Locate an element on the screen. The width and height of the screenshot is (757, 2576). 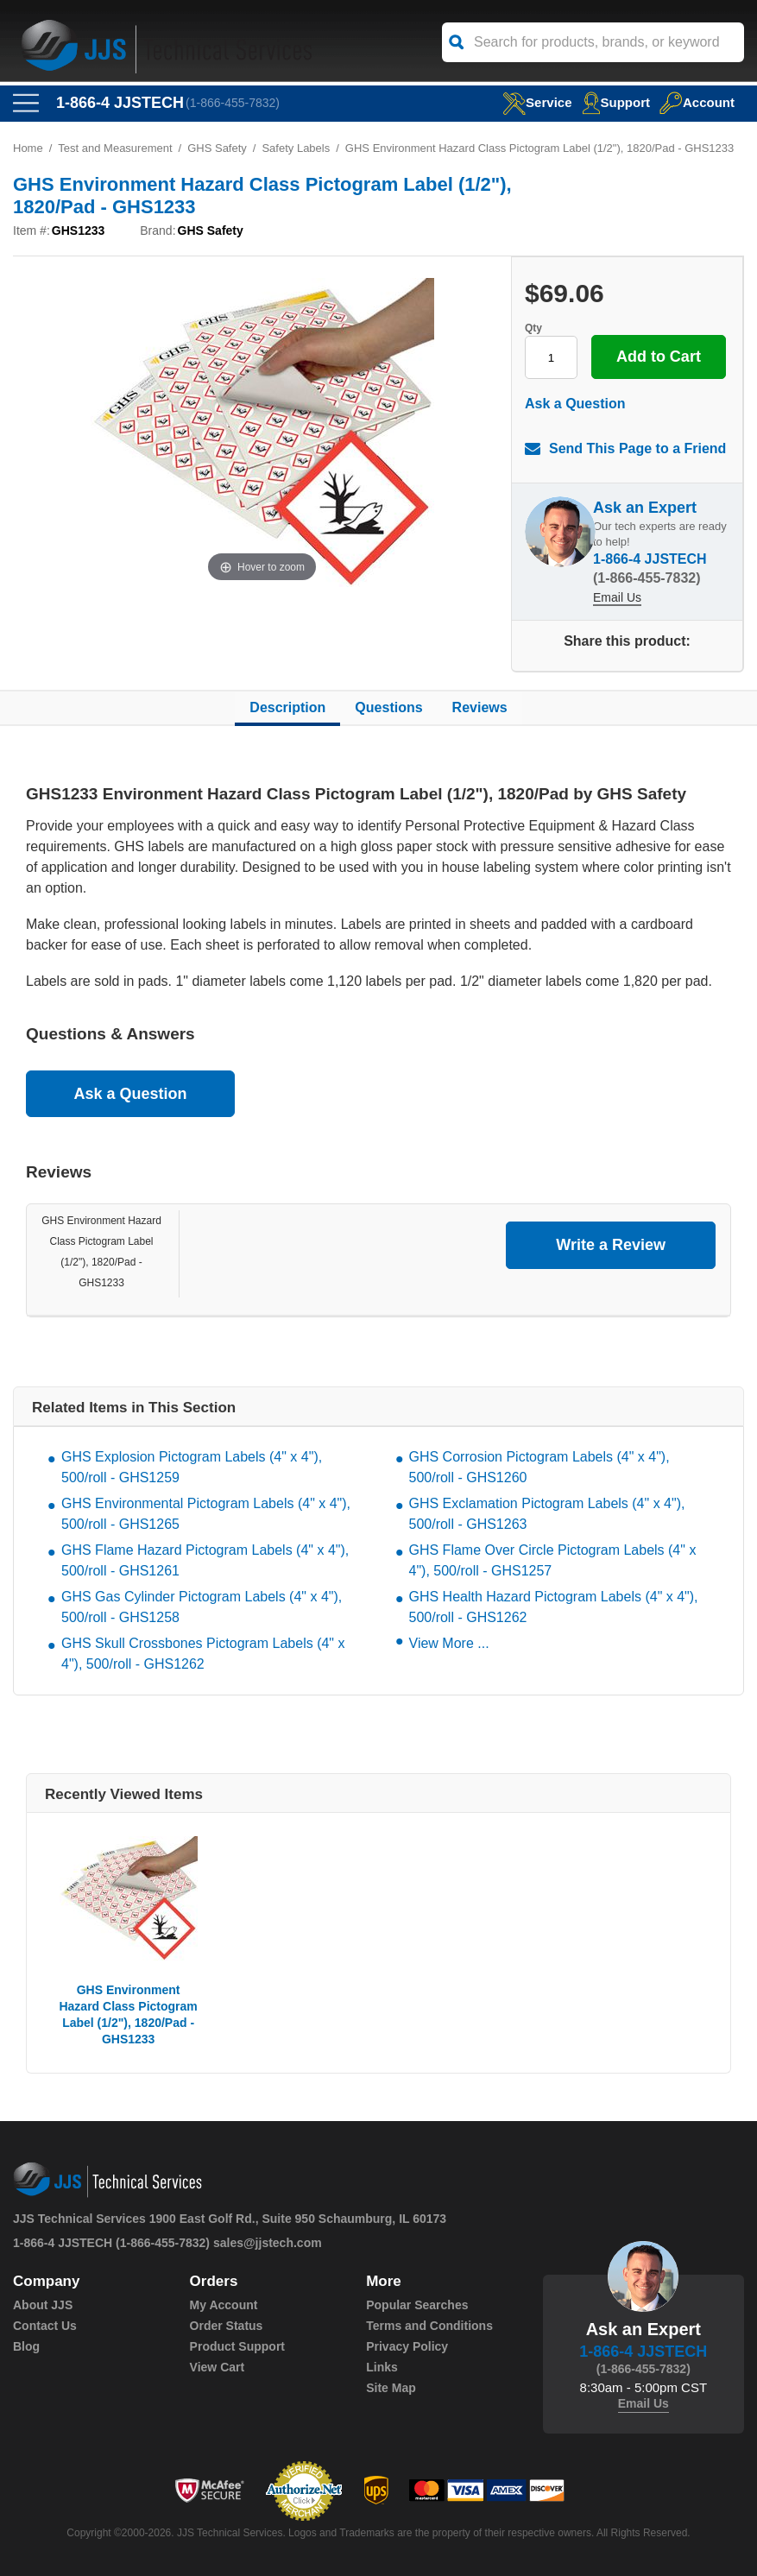
GHS Corrosion Pictogram Labels (4" x 4"), 500/roll - GHS1260 is located at coordinates (539, 1467).